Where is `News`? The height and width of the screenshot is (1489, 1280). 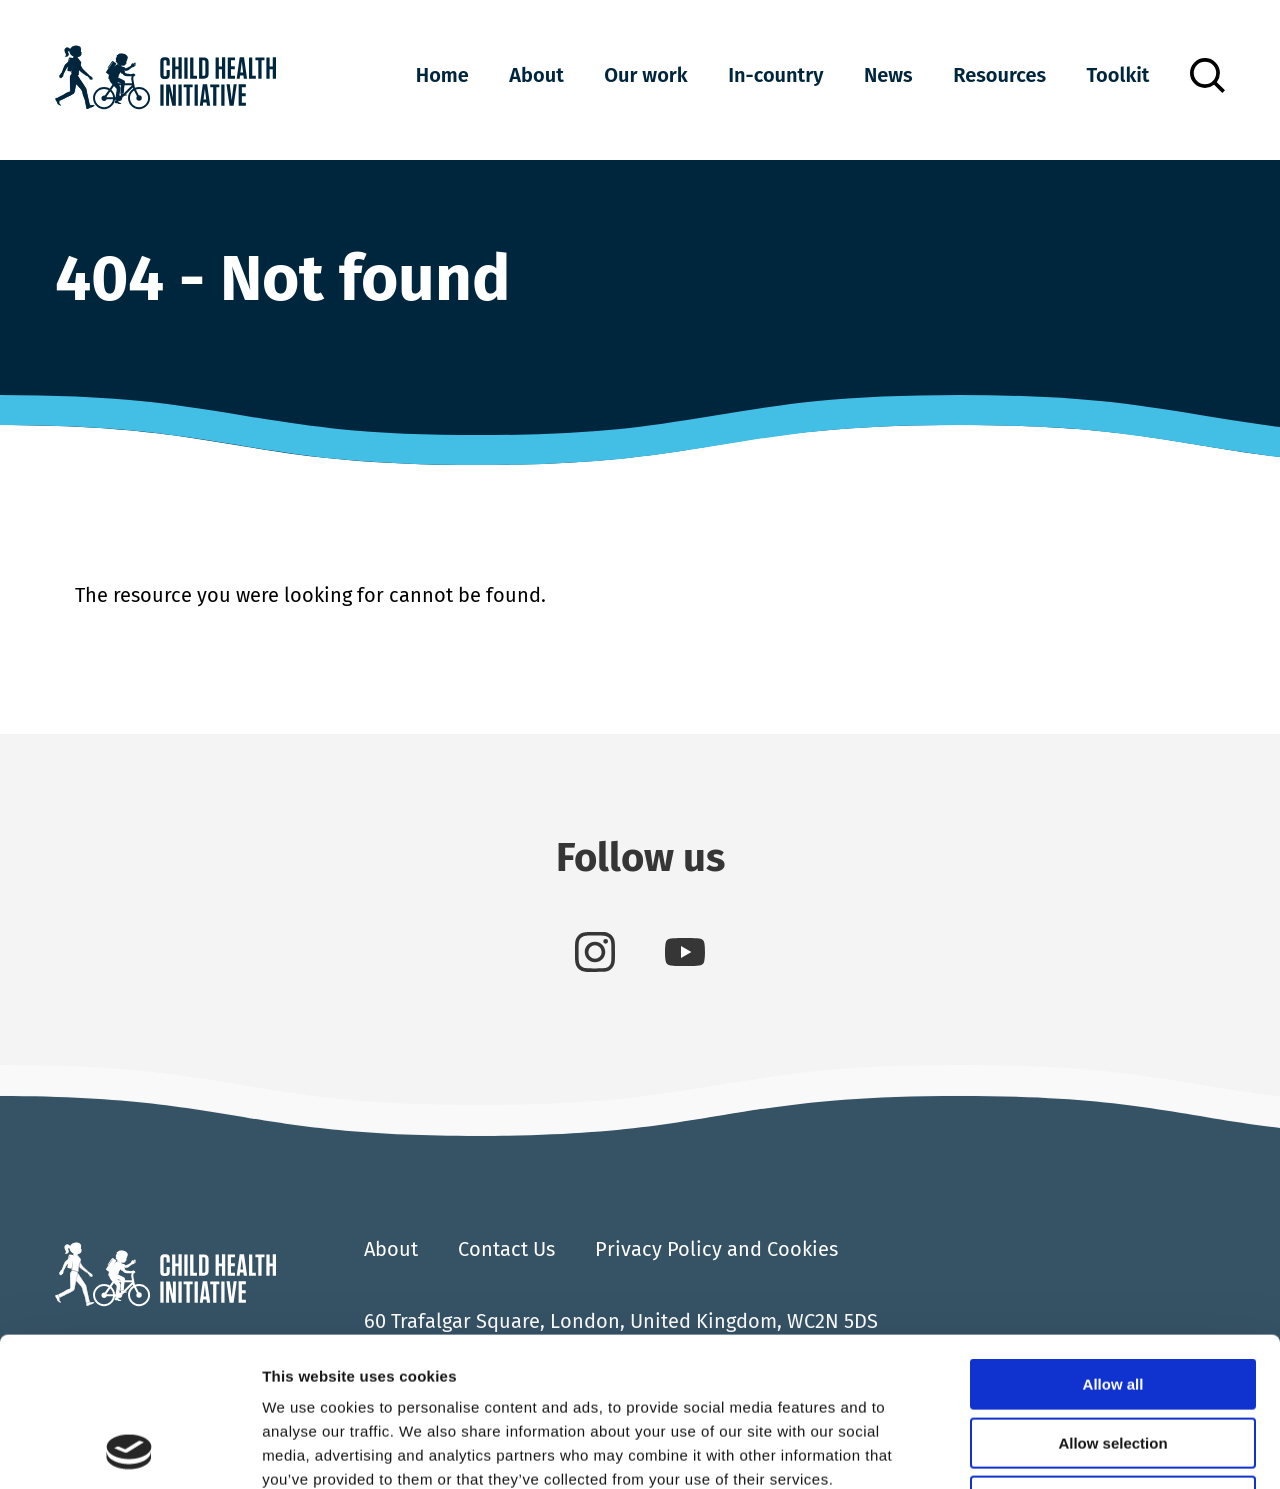
News is located at coordinates (888, 75).